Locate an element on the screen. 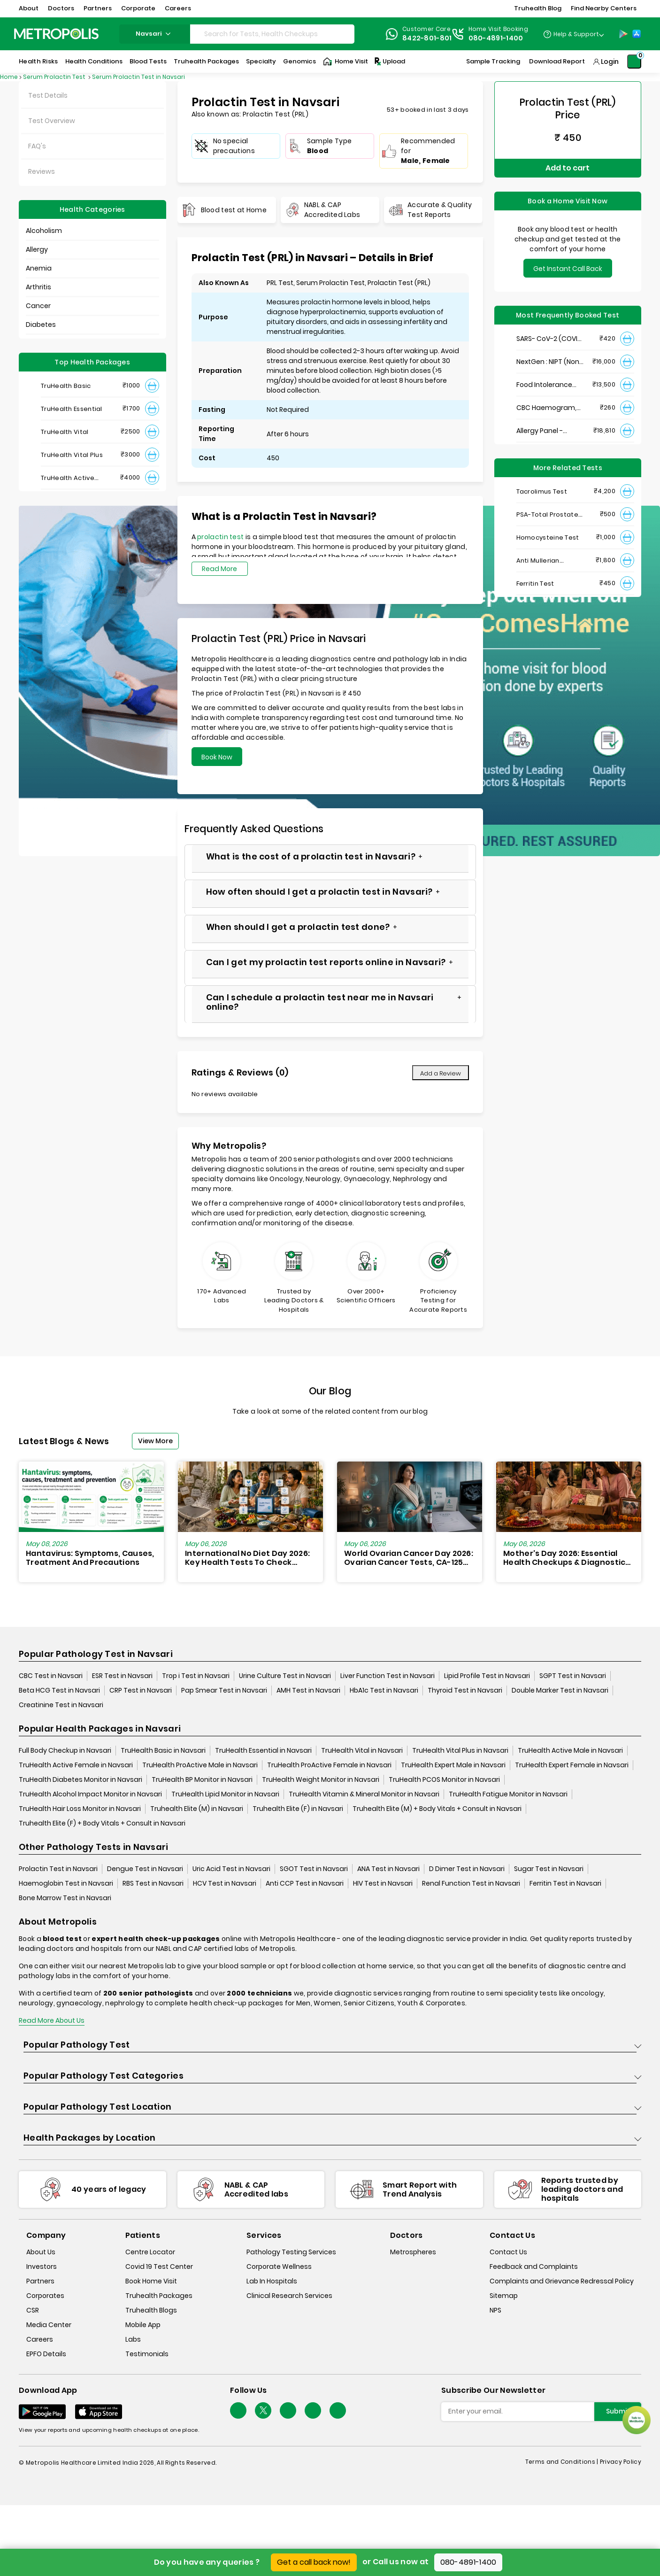 This screenshot has height=2576, width=660. Truhealth Elite (M) + Body Vitals + Consult in Navsari is located at coordinates (437, 1808).